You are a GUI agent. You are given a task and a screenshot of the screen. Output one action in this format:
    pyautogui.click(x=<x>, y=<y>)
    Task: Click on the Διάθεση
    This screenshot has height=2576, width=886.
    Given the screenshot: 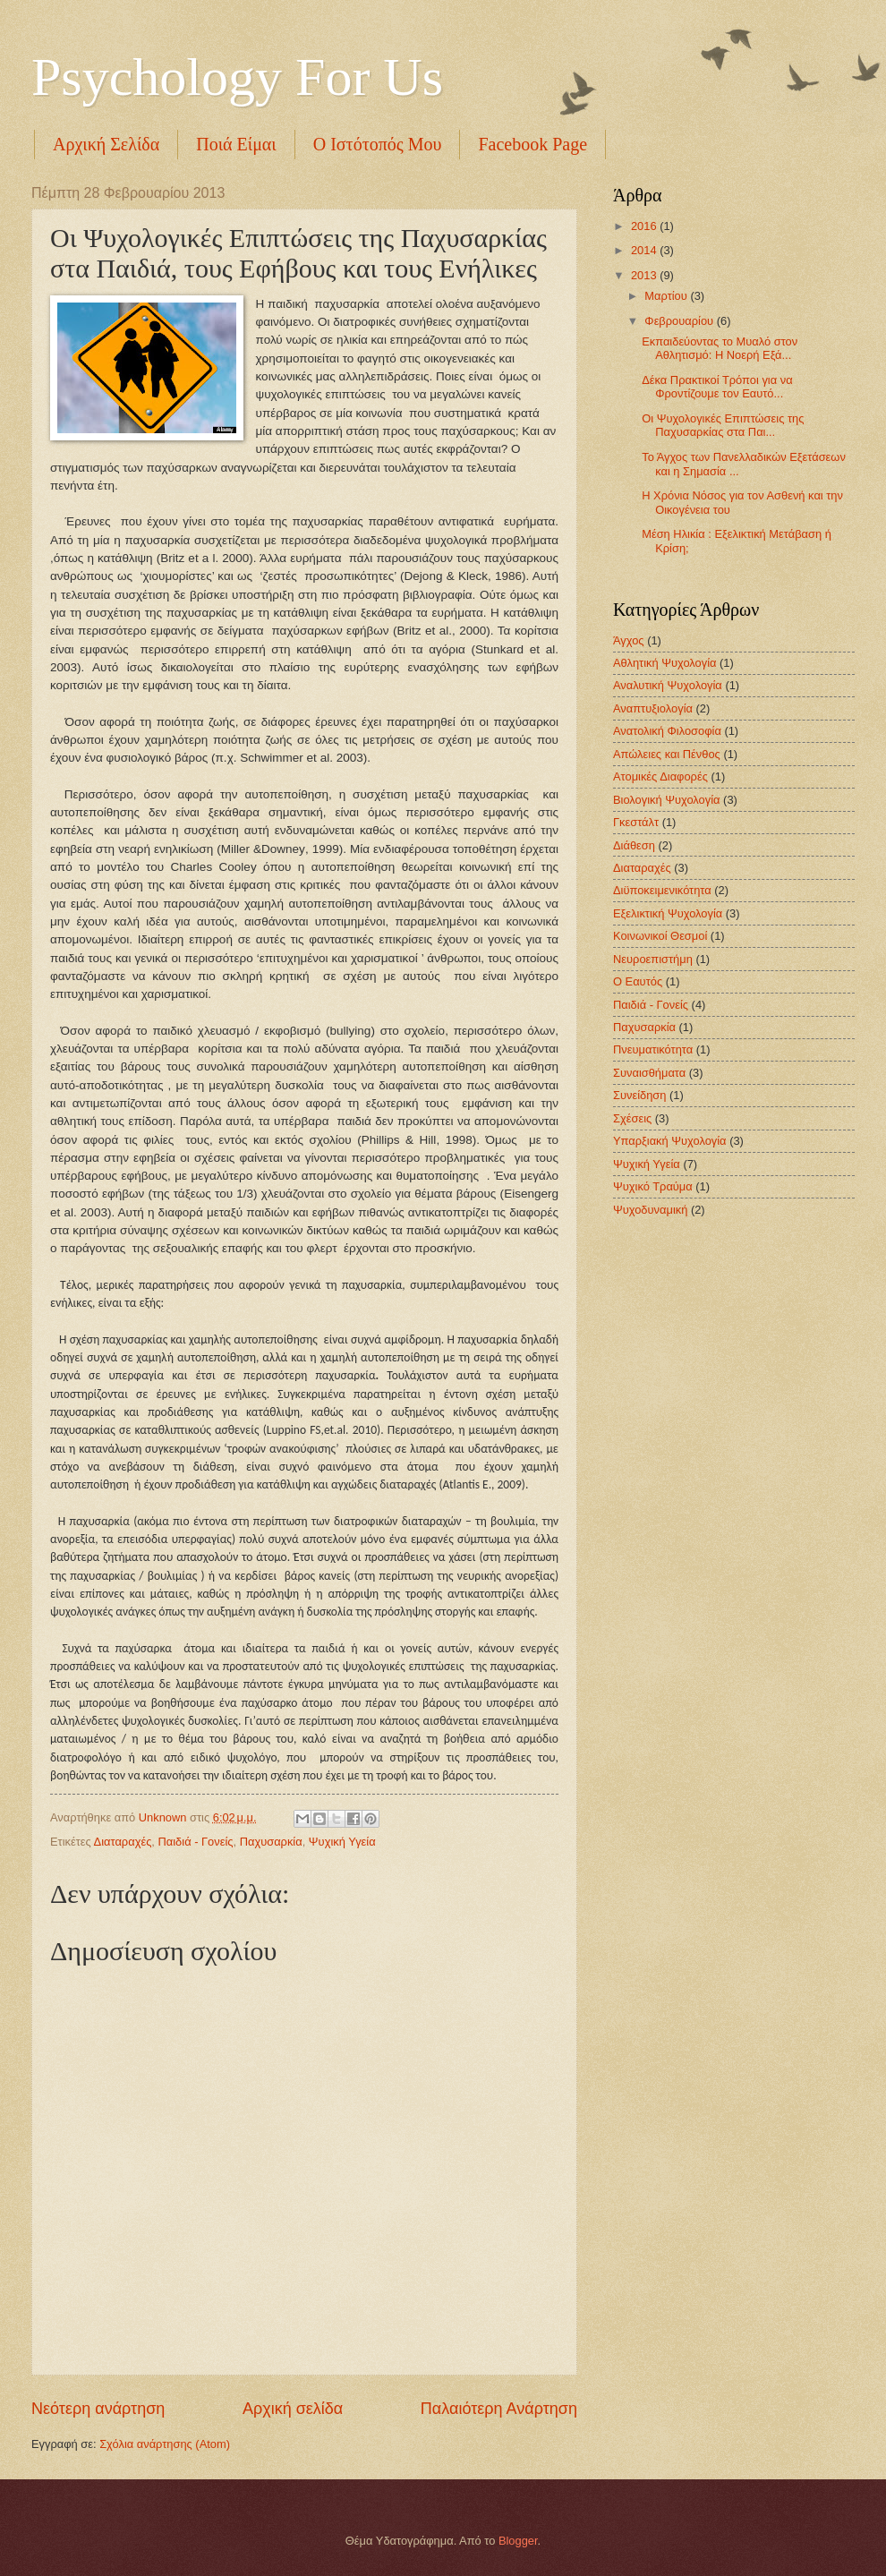 What is the action you would take?
    pyautogui.click(x=634, y=845)
    